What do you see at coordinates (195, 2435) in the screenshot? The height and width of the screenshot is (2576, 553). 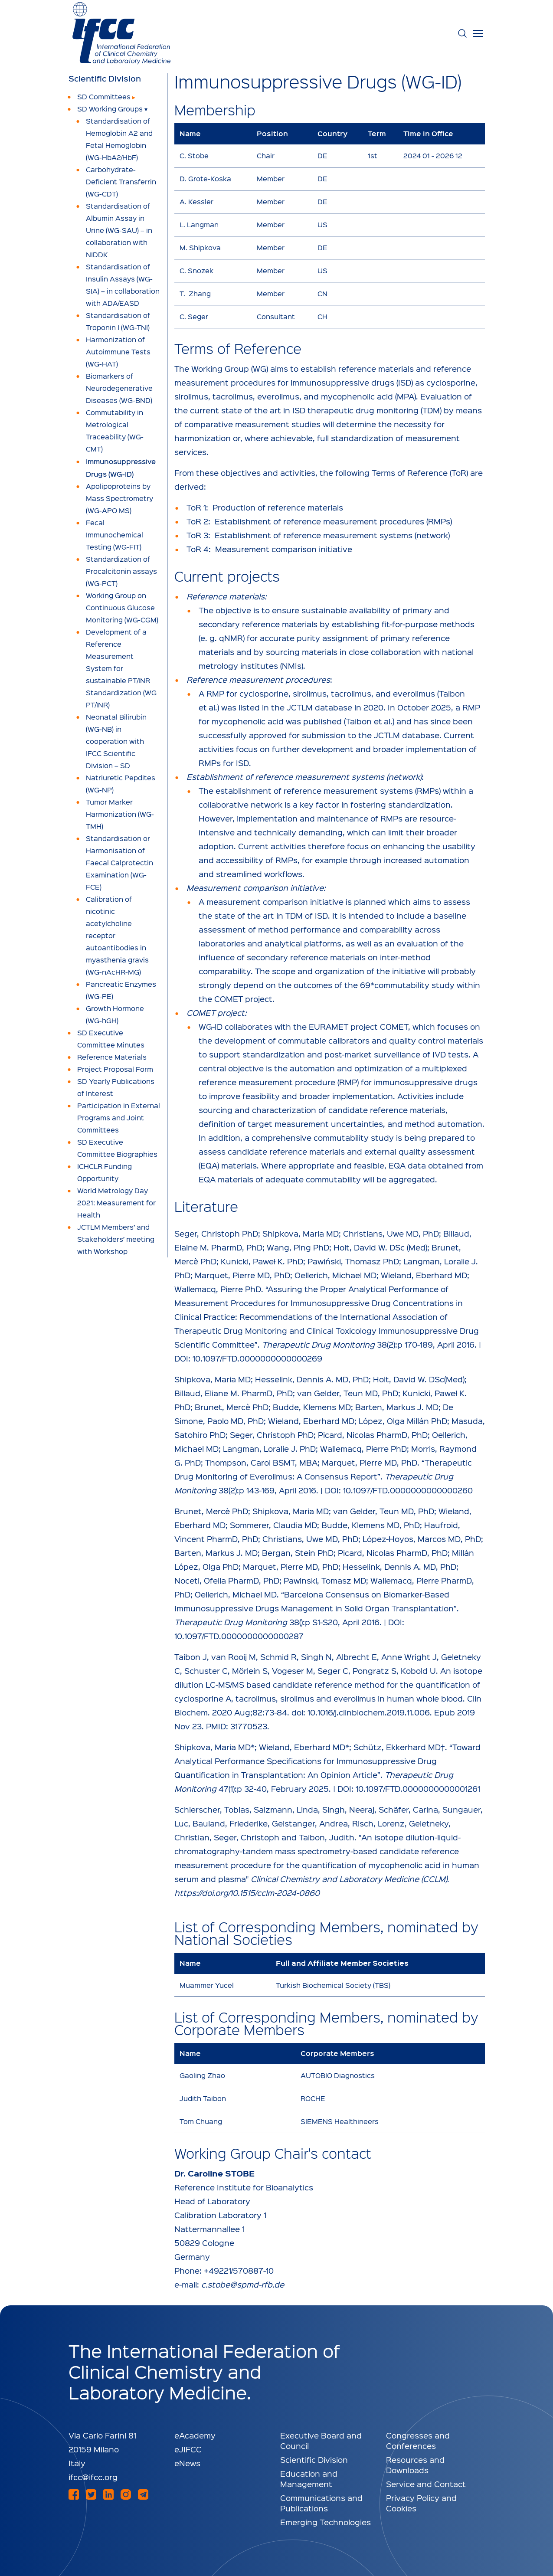 I see `eAcademy` at bounding box center [195, 2435].